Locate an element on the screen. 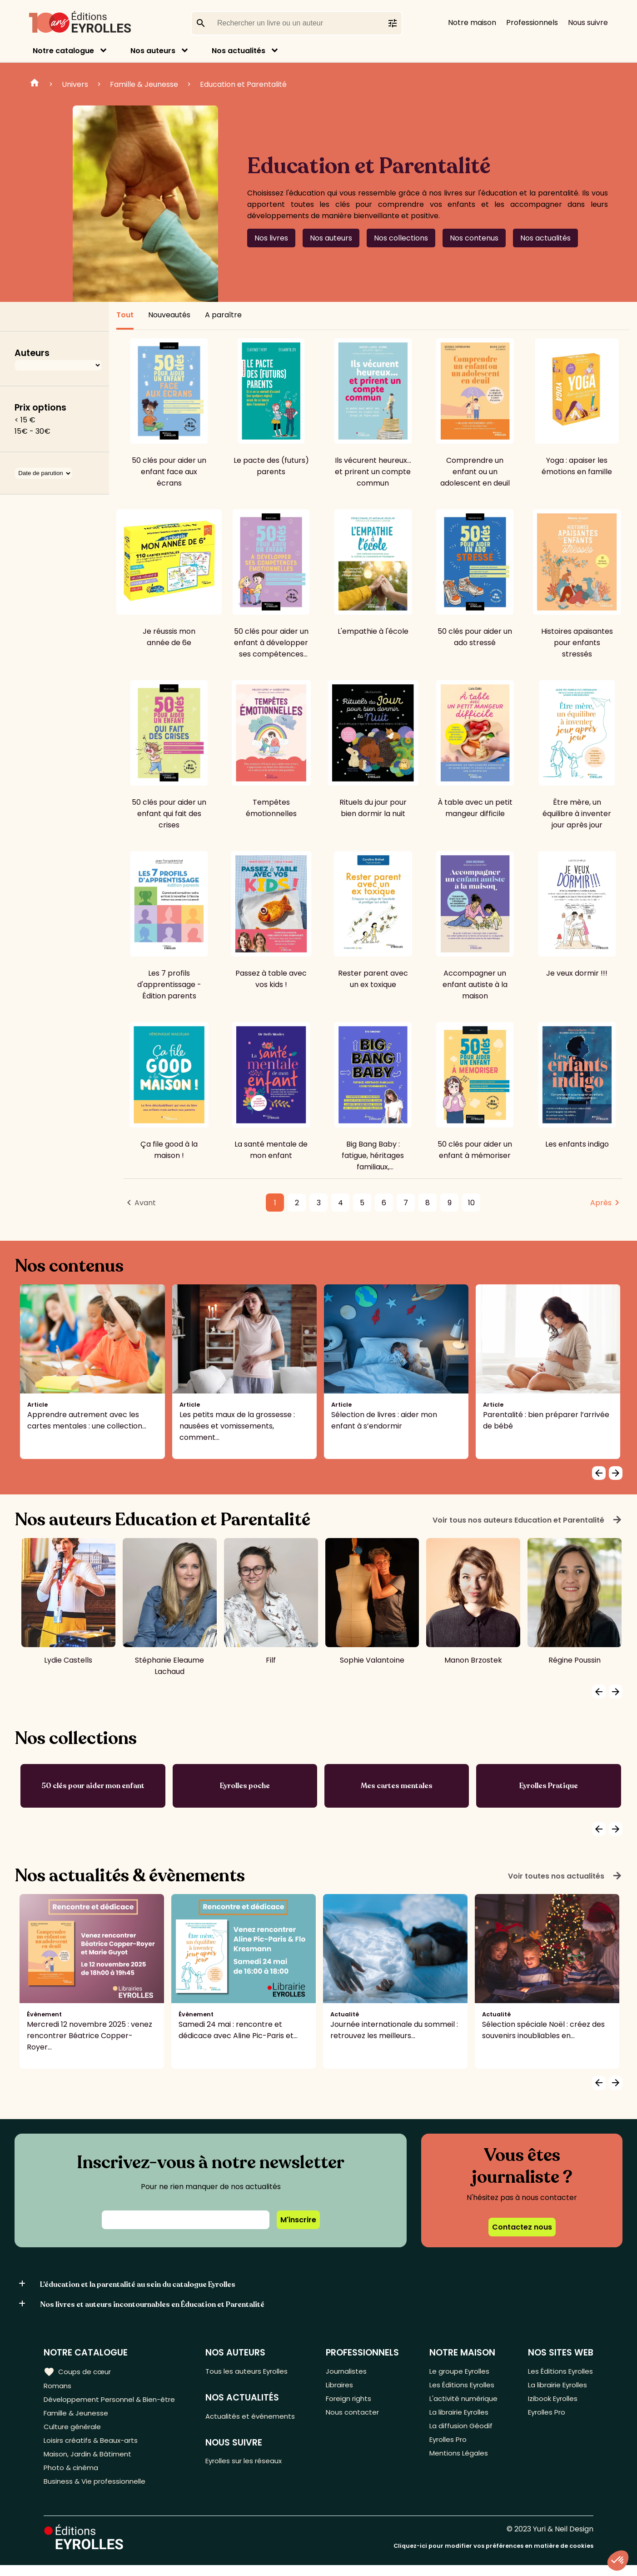 The image size is (637, 2576). Nos collections is located at coordinates (401, 238).